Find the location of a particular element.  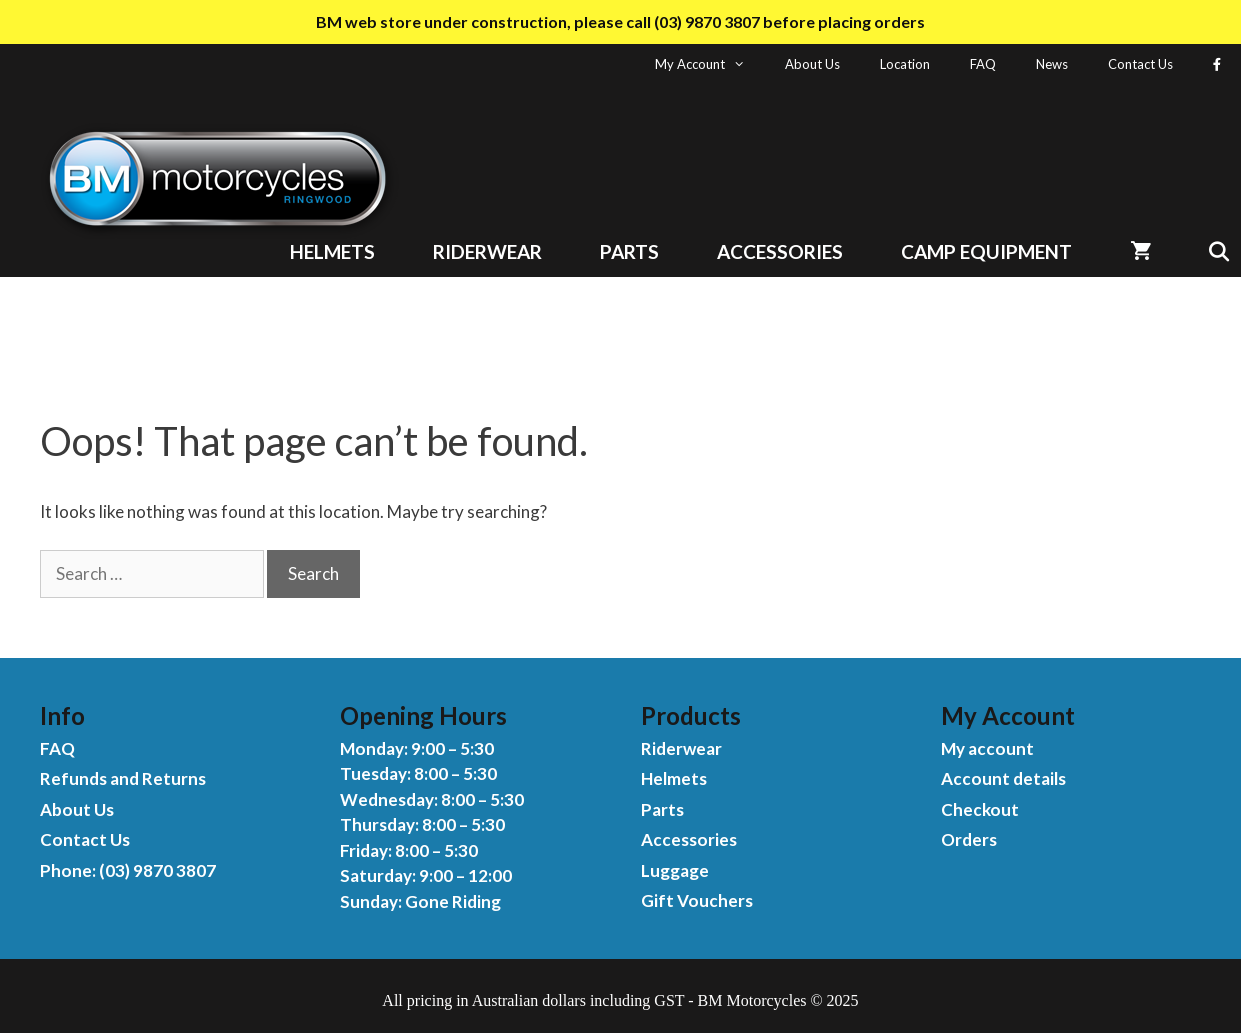

Location is located at coordinates (905, 64).